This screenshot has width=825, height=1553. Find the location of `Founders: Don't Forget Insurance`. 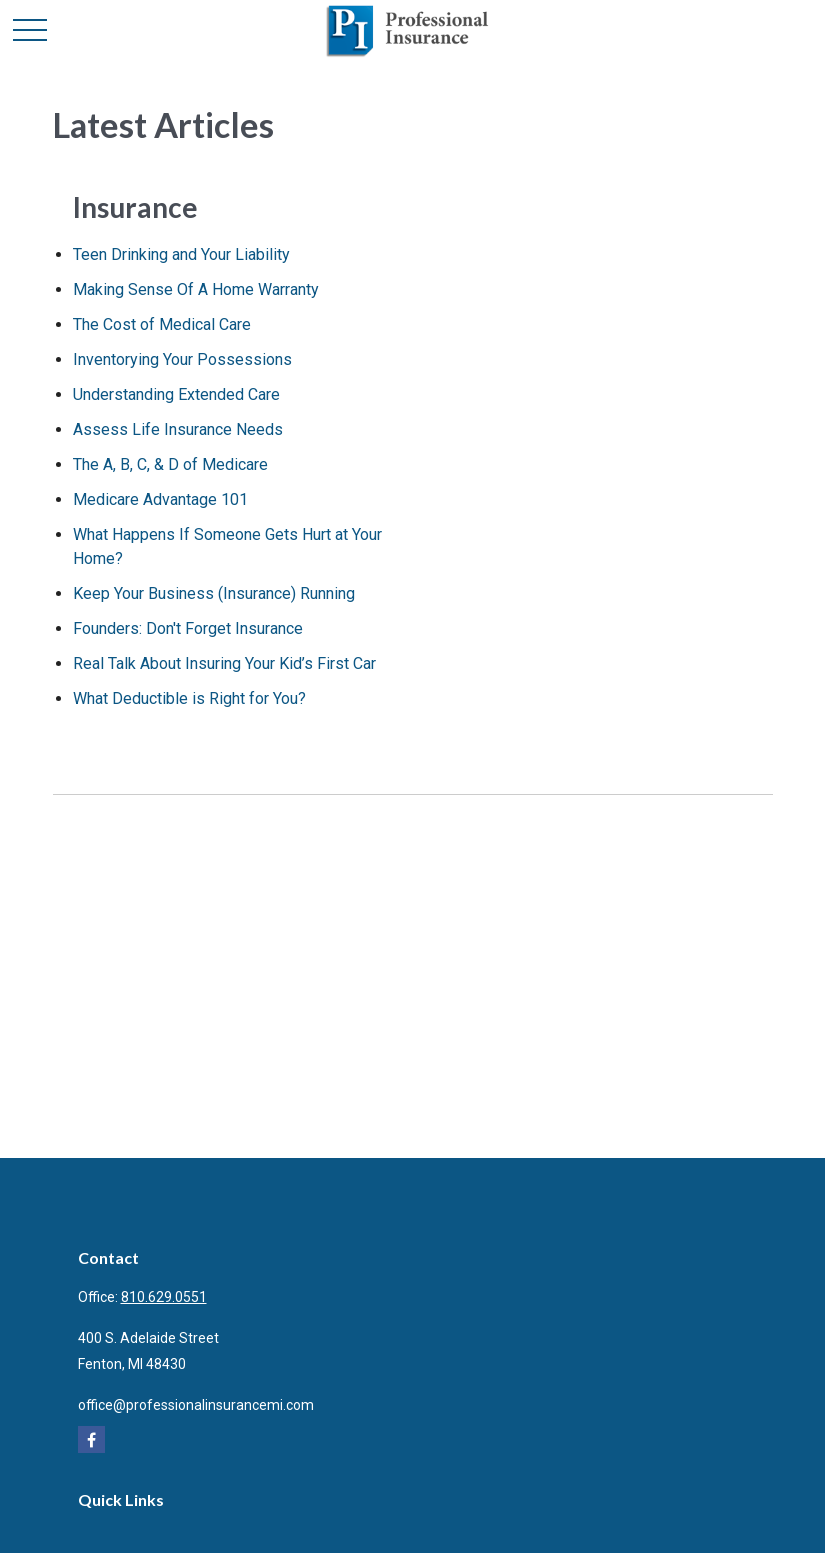

Founders: Don't Forget Insurance is located at coordinates (188, 628).